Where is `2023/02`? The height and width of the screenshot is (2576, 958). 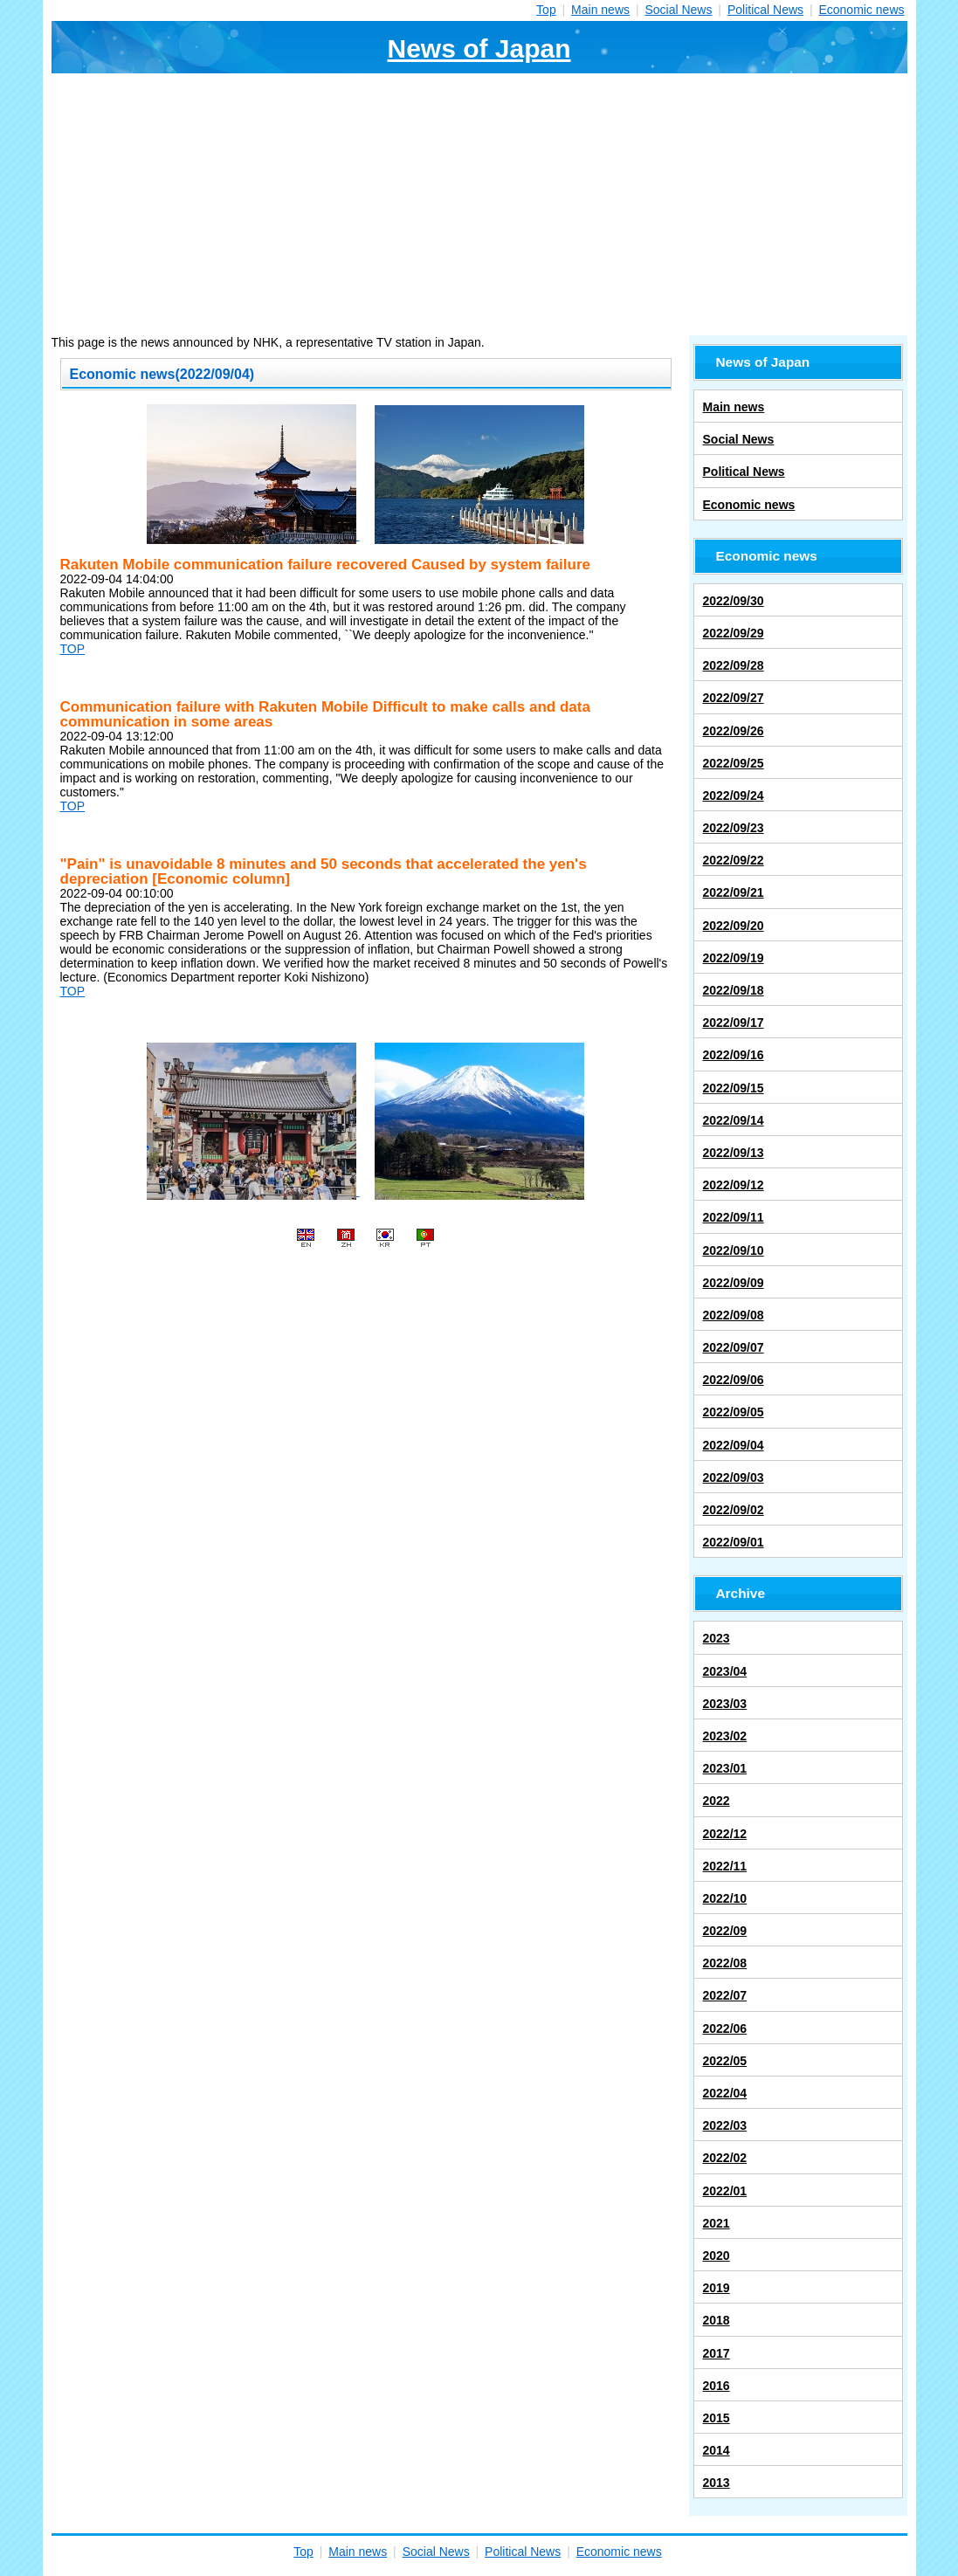
2023/02 is located at coordinates (725, 1736).